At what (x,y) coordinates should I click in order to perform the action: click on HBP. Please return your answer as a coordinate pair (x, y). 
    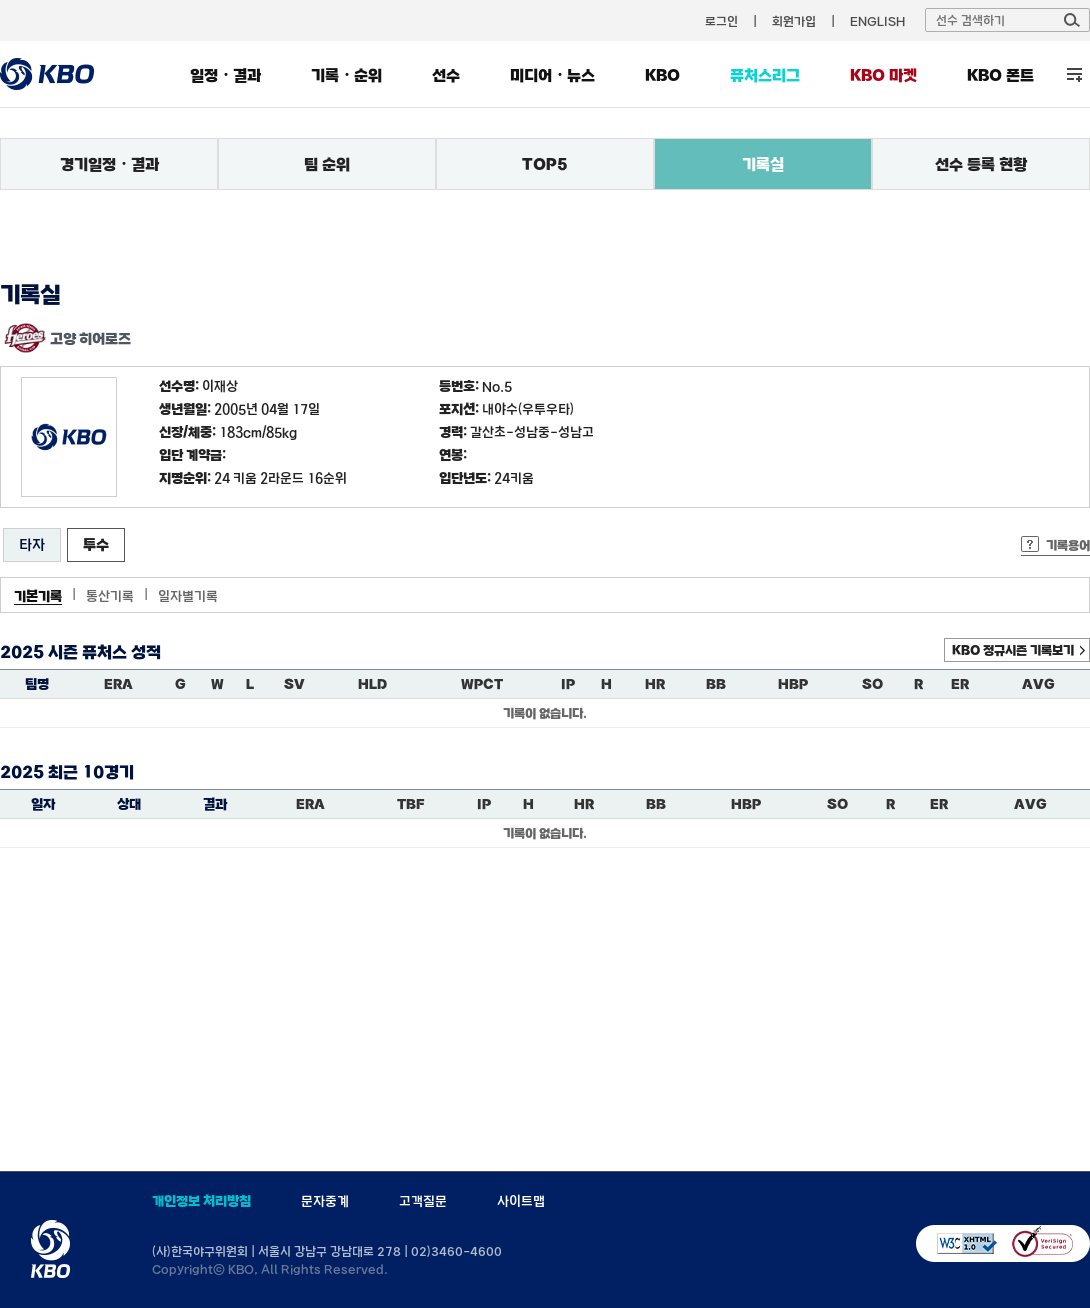
    Looking at the image, I should click on (793, 684).